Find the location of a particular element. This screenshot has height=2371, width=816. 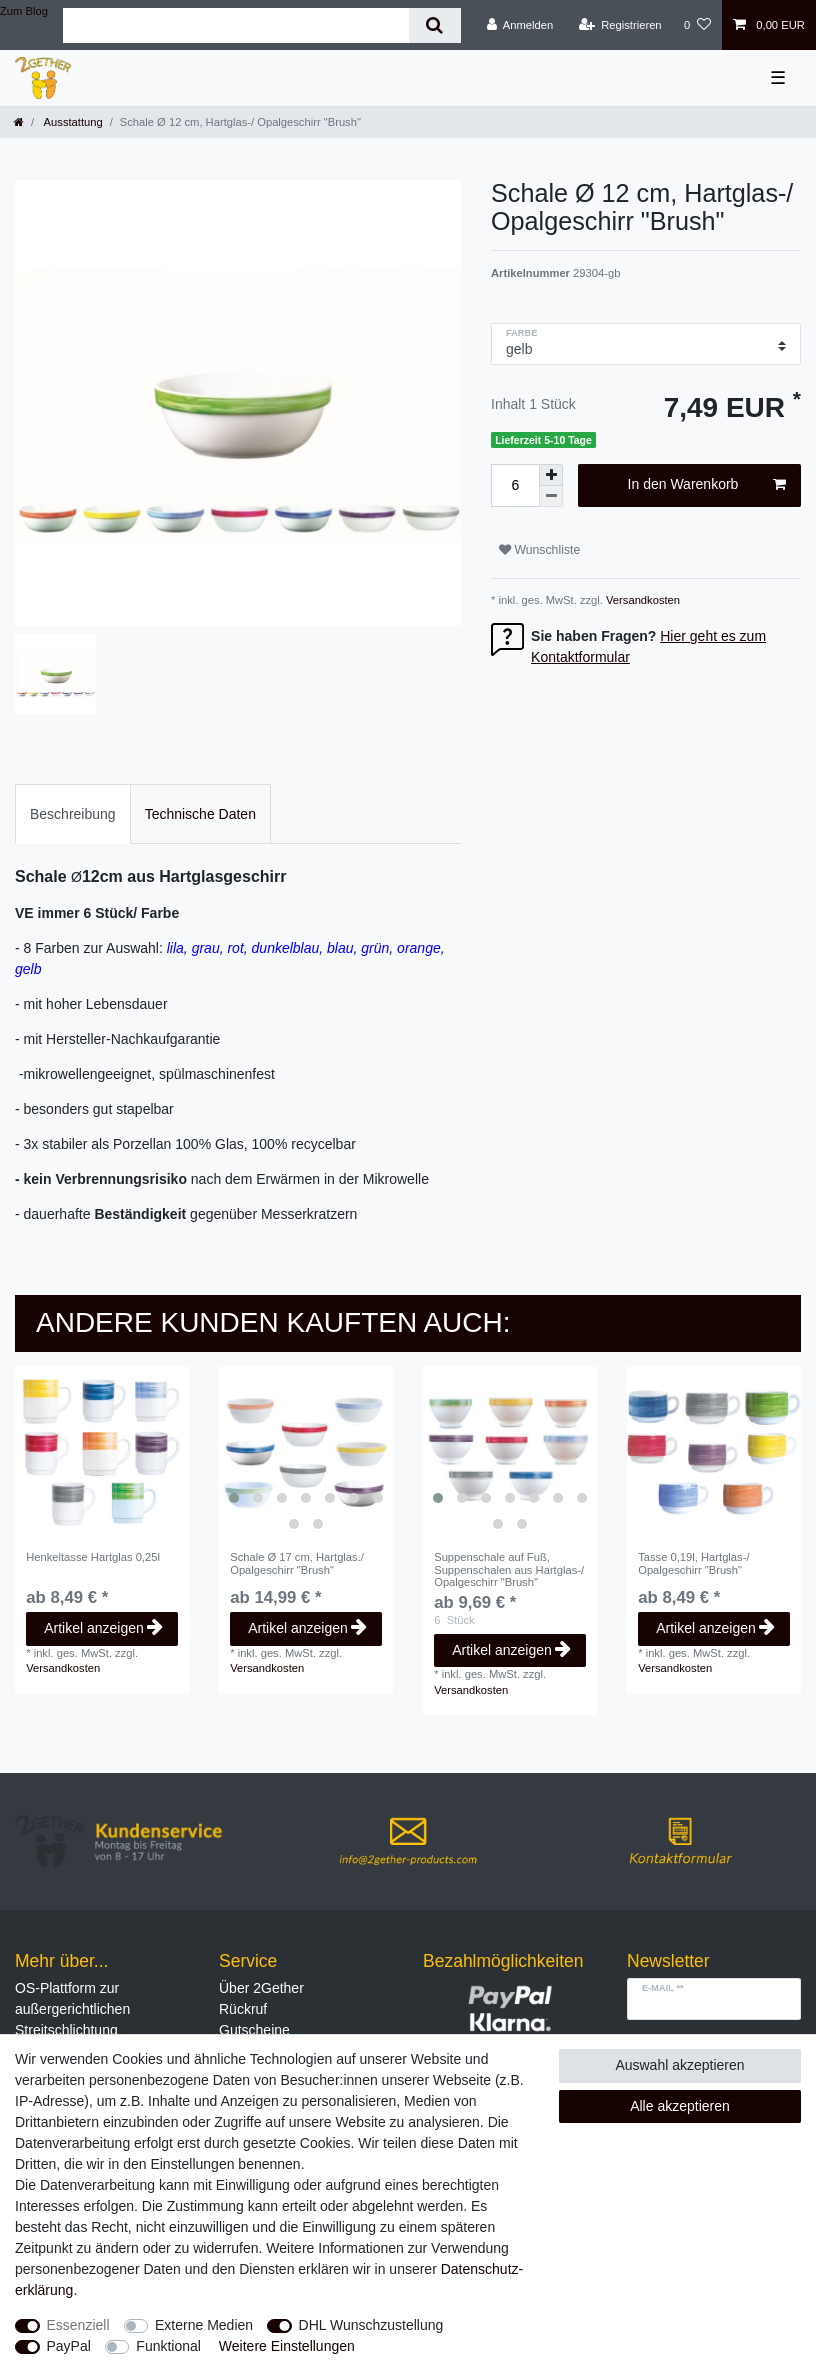

[Suchbegriff] is located at coordinates (236, 25).